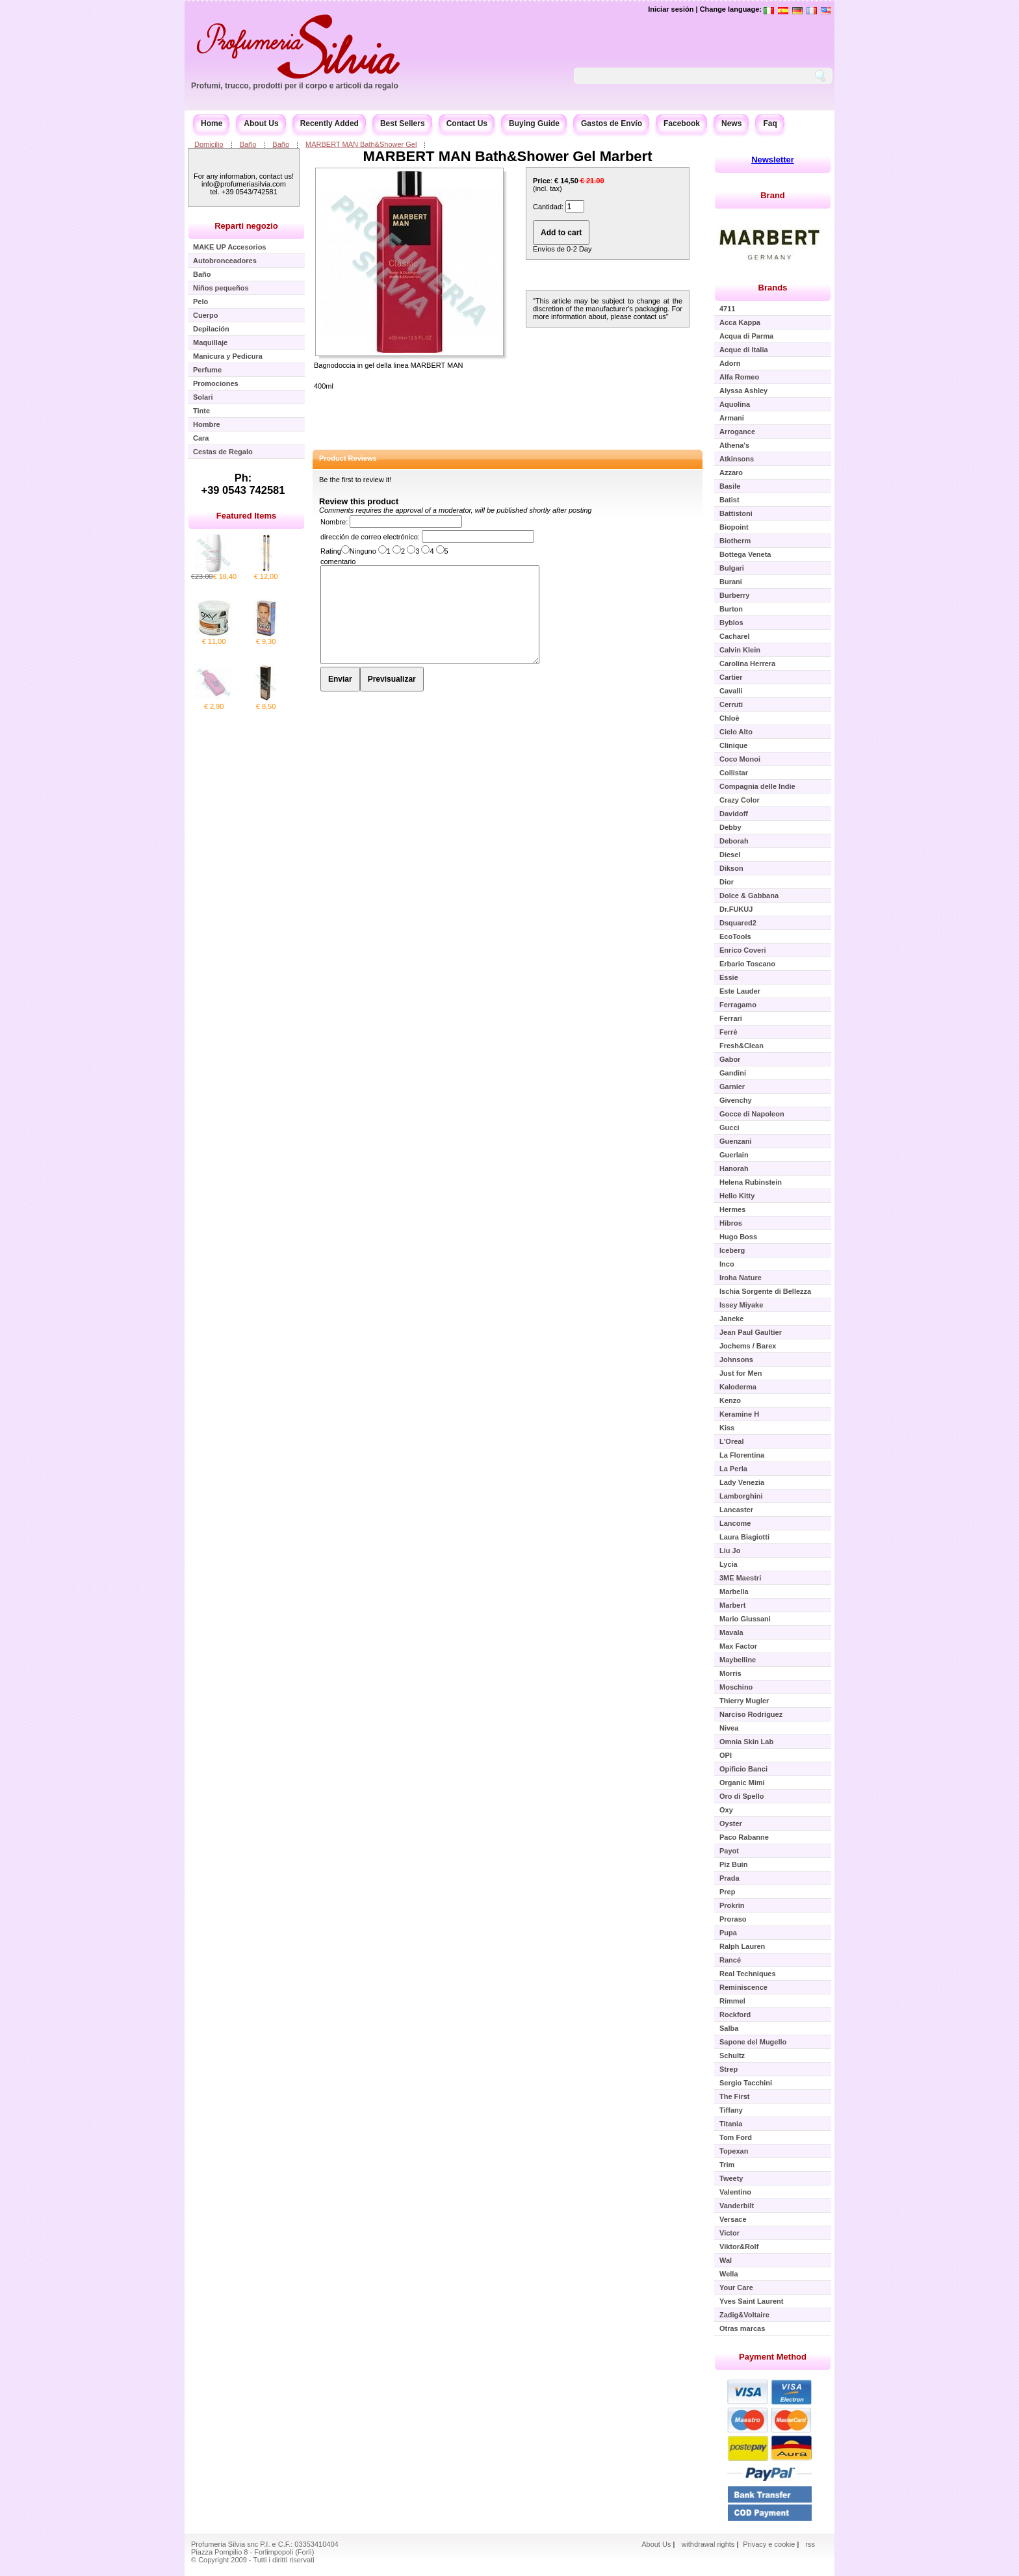 The image size is (1019, 2576). Describe the element at coordinates (707, 2544) in the screenshot. I see `withdrawal rights` at that location.